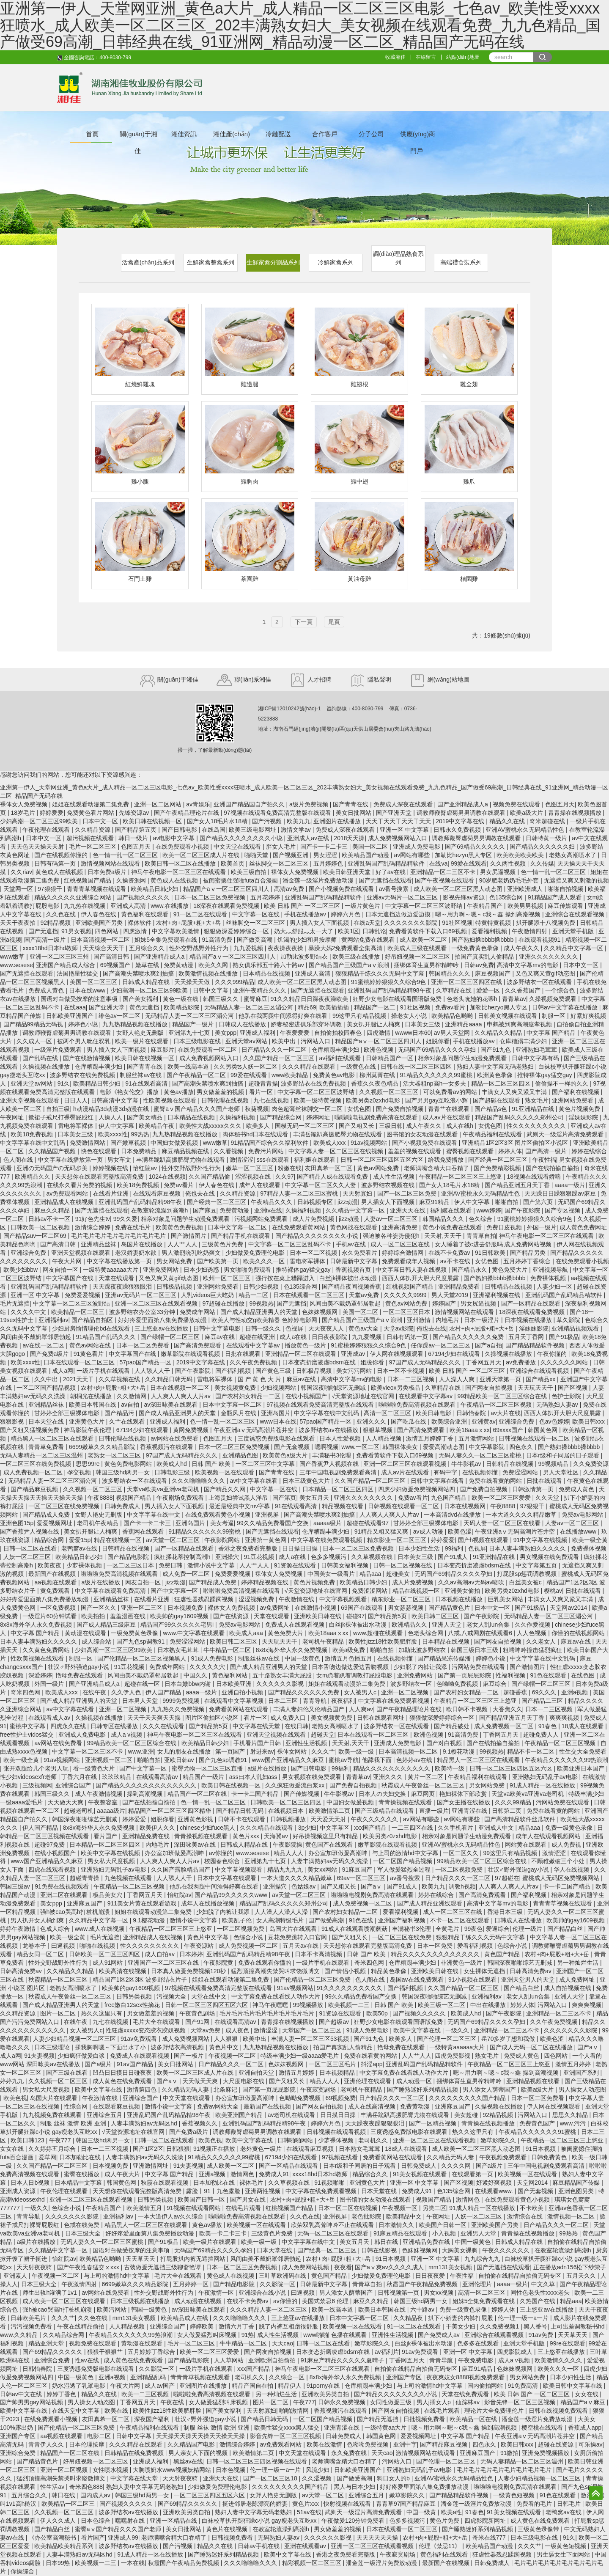  I want to click on 久久久999精品, so click(234, 982).